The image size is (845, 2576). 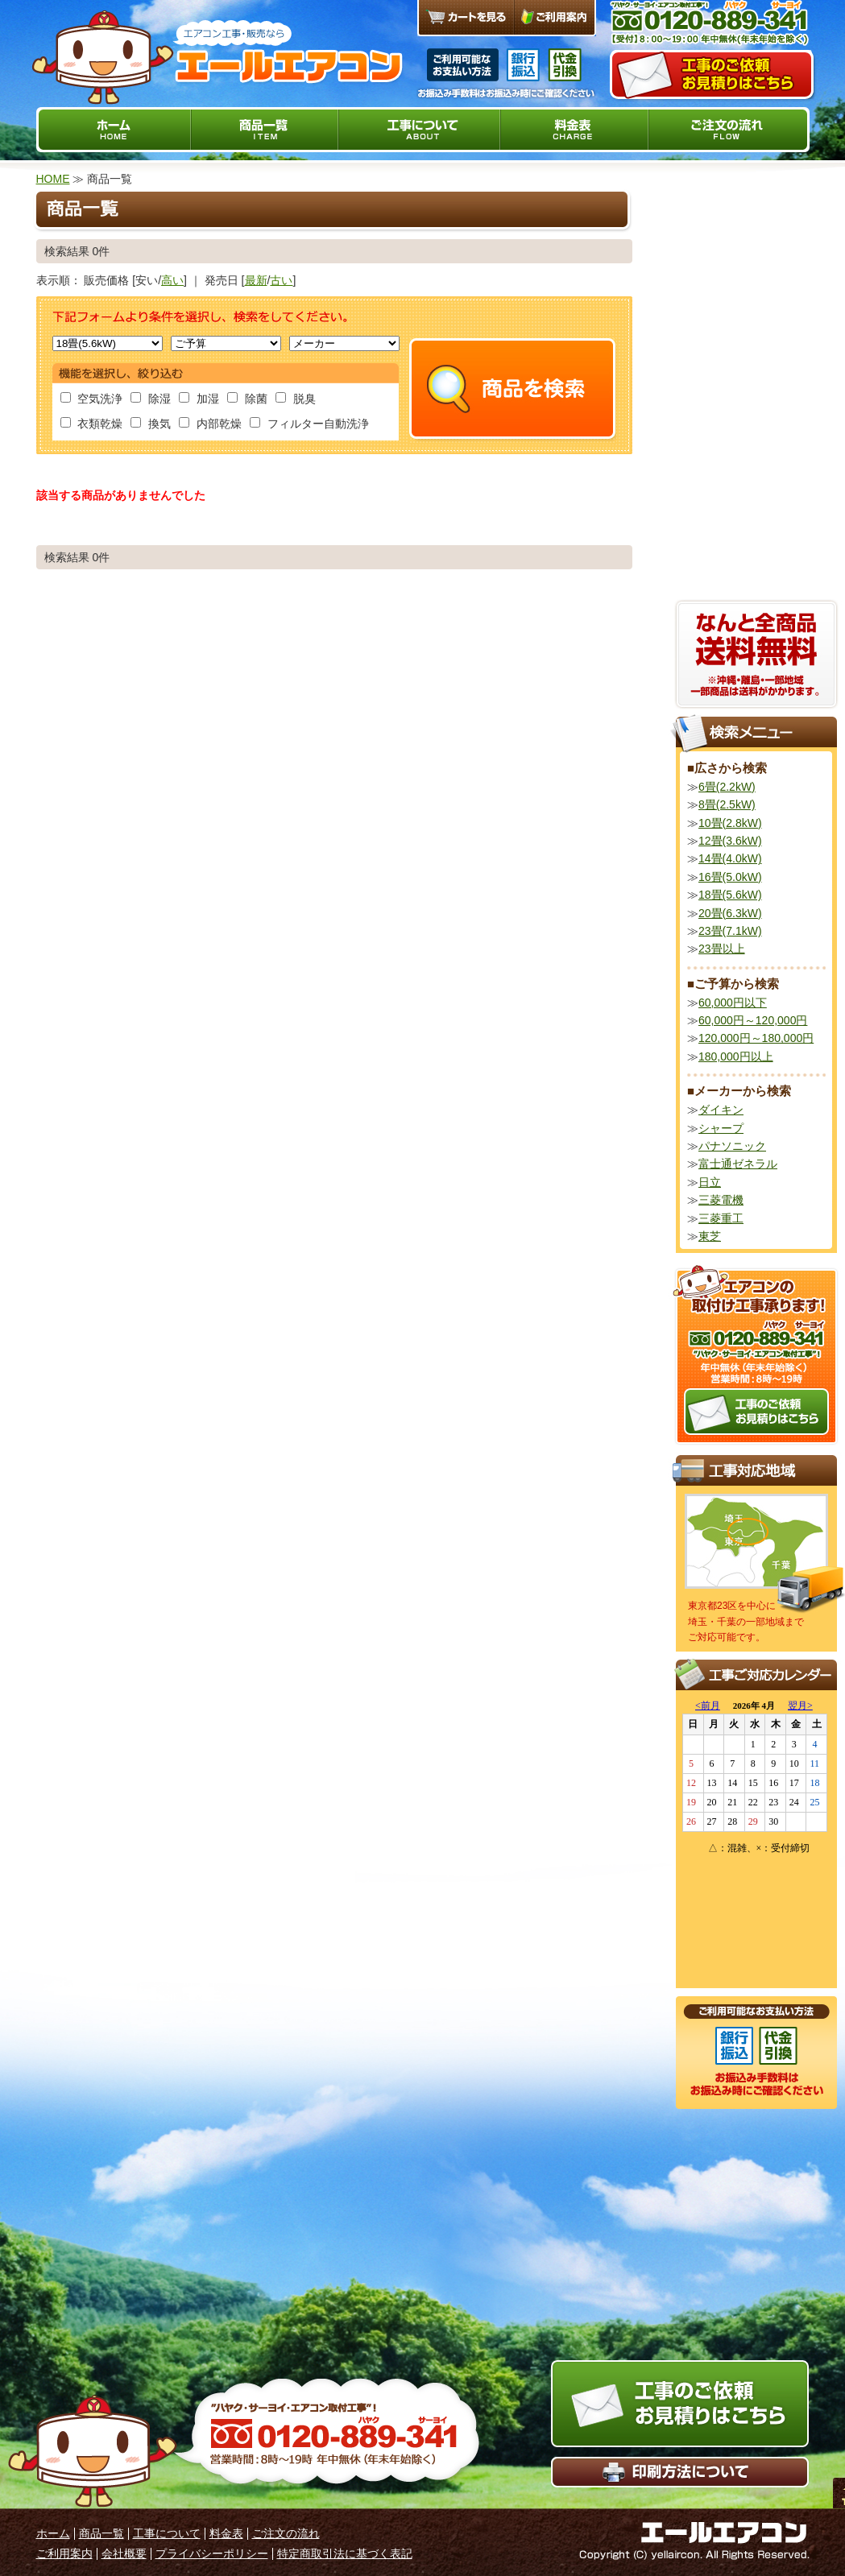 I want to click on 6畳(2.2kW), so click(x=727, y=786).